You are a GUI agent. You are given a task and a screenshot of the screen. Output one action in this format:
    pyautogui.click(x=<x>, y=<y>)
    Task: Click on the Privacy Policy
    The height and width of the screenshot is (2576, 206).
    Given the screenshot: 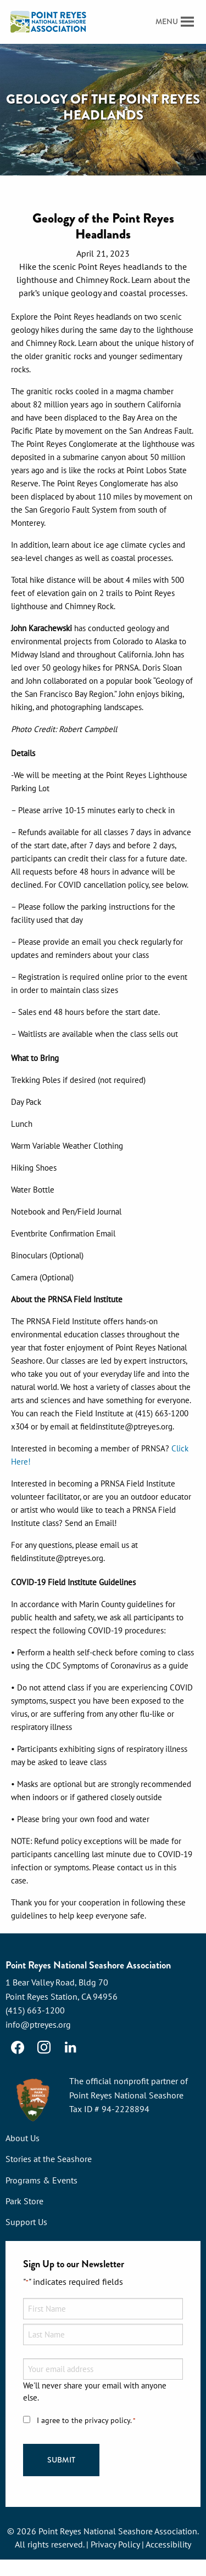 What is the action you would take?
    pyautogui.click(x=115, y=2544)
    